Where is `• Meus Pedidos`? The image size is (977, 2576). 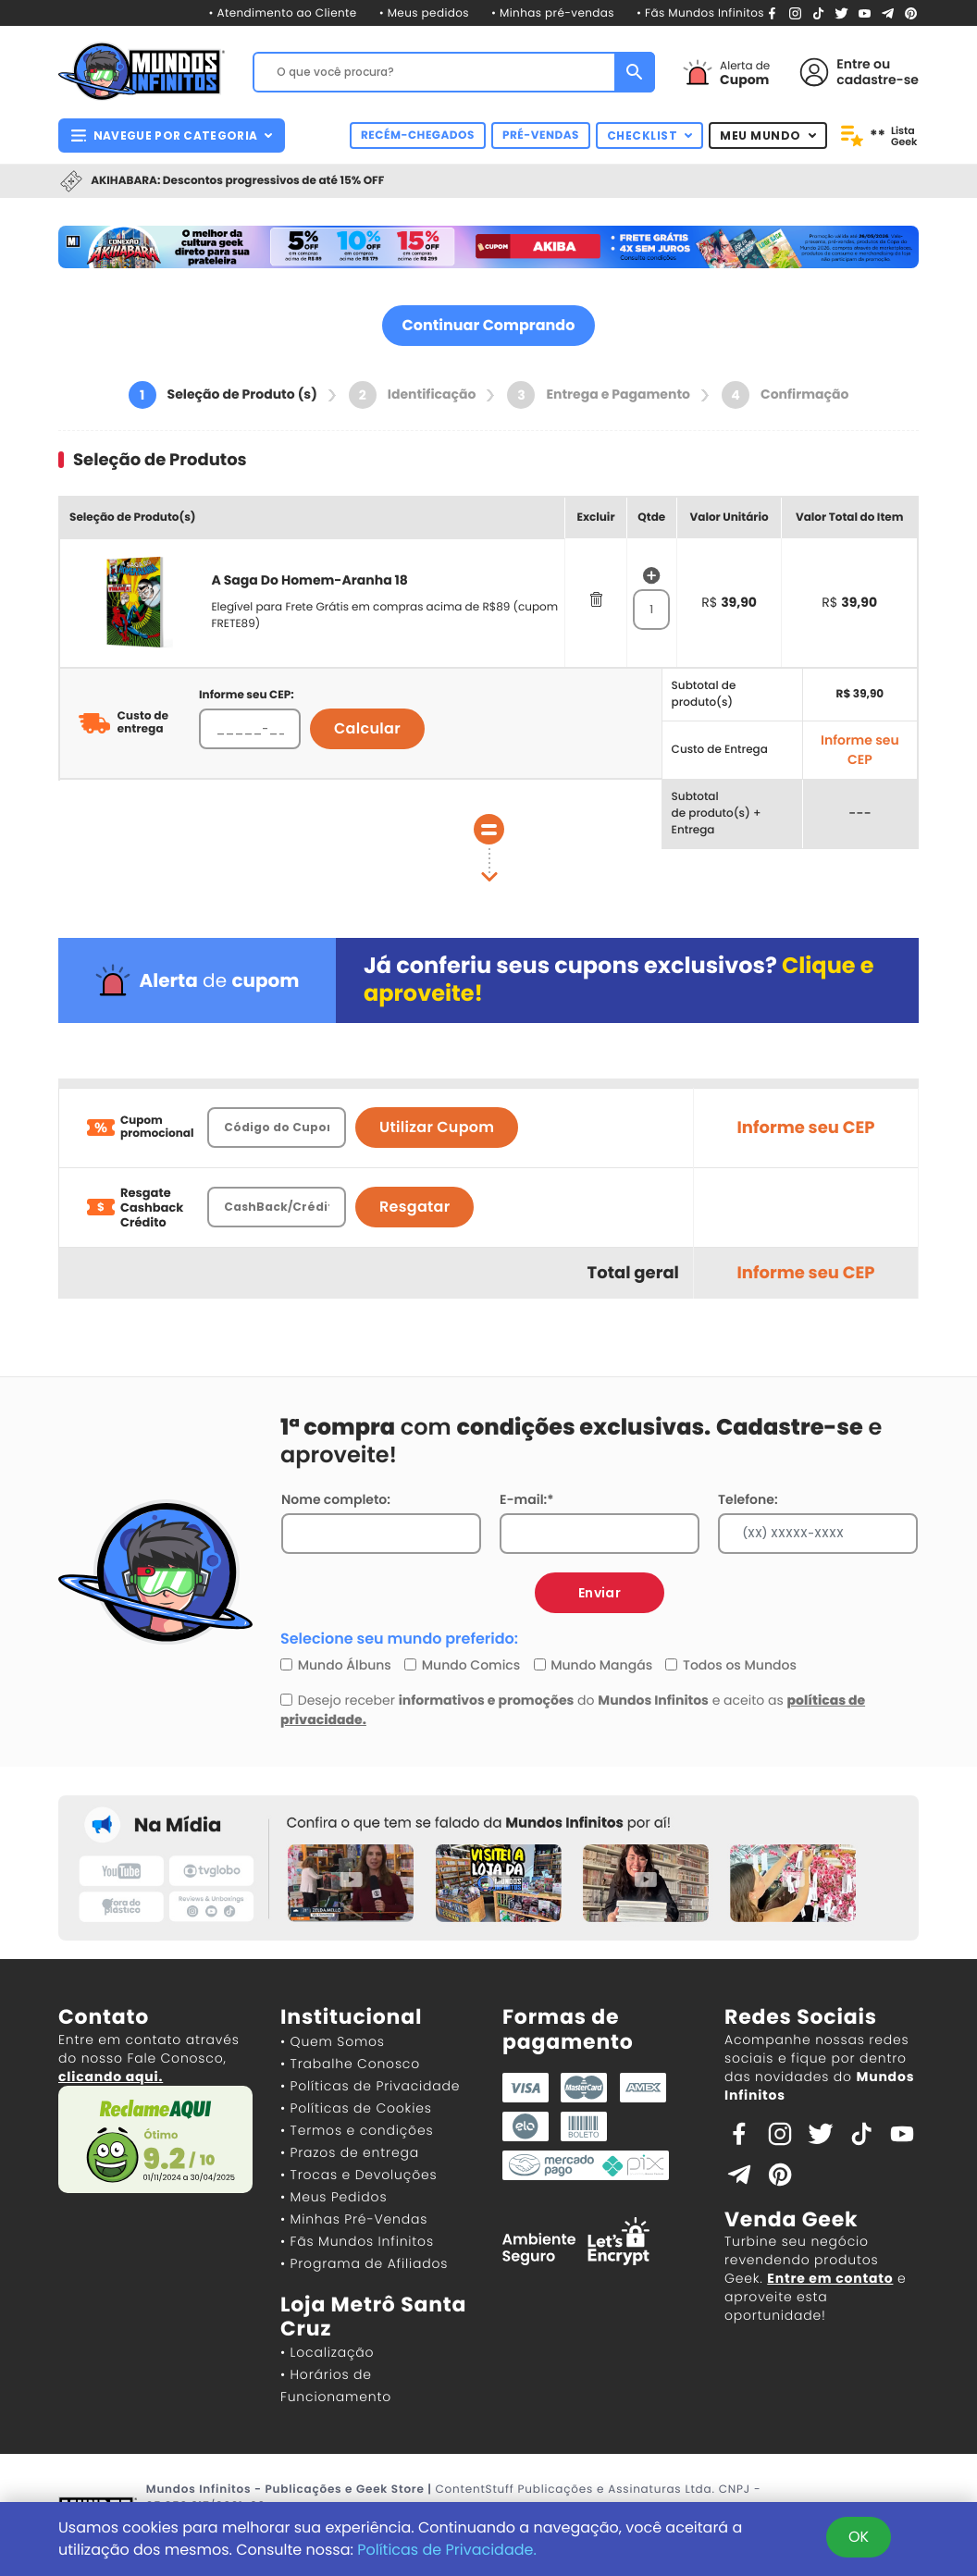 • Meus Pedidos is located at coordinates (333, 2197).